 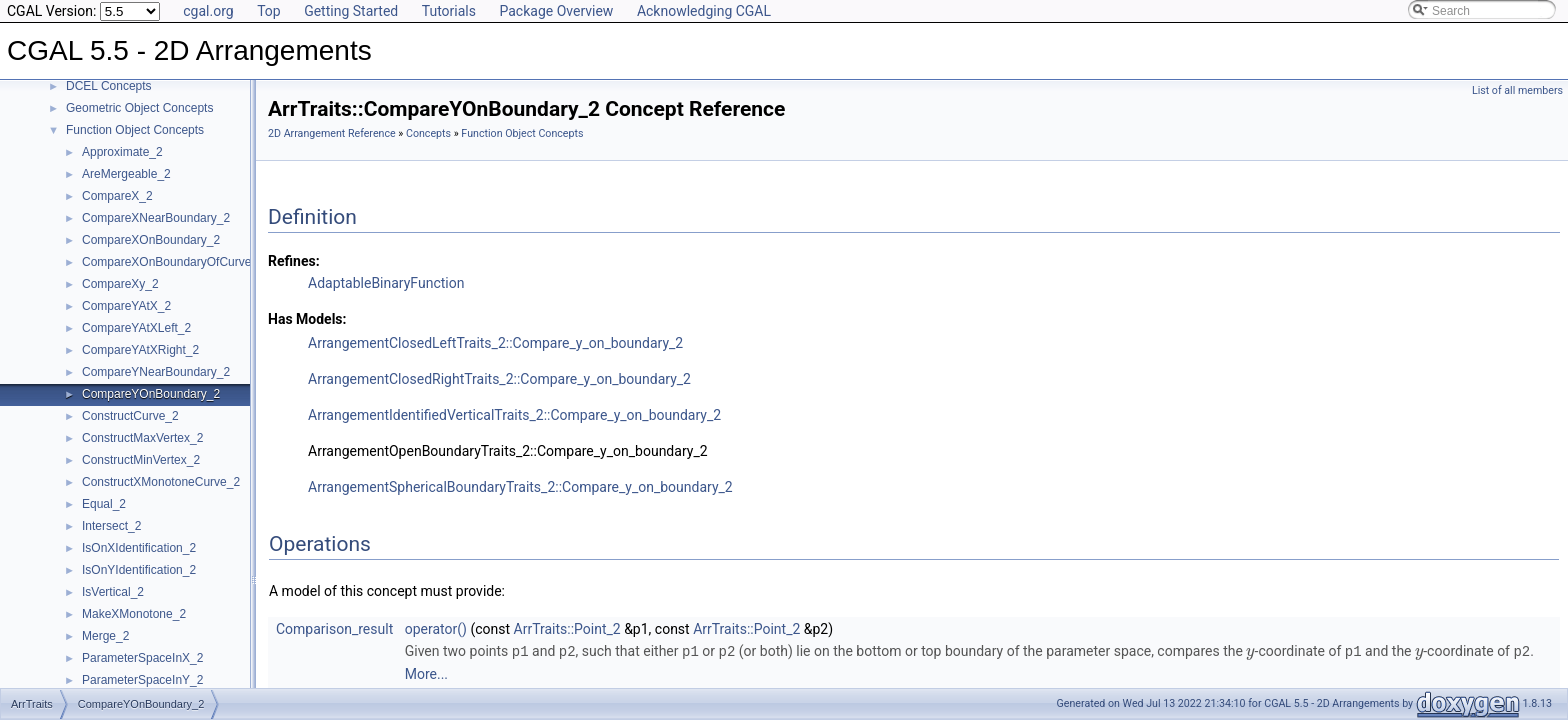 I want to click on Getting Started, so click(x=351, y=11).